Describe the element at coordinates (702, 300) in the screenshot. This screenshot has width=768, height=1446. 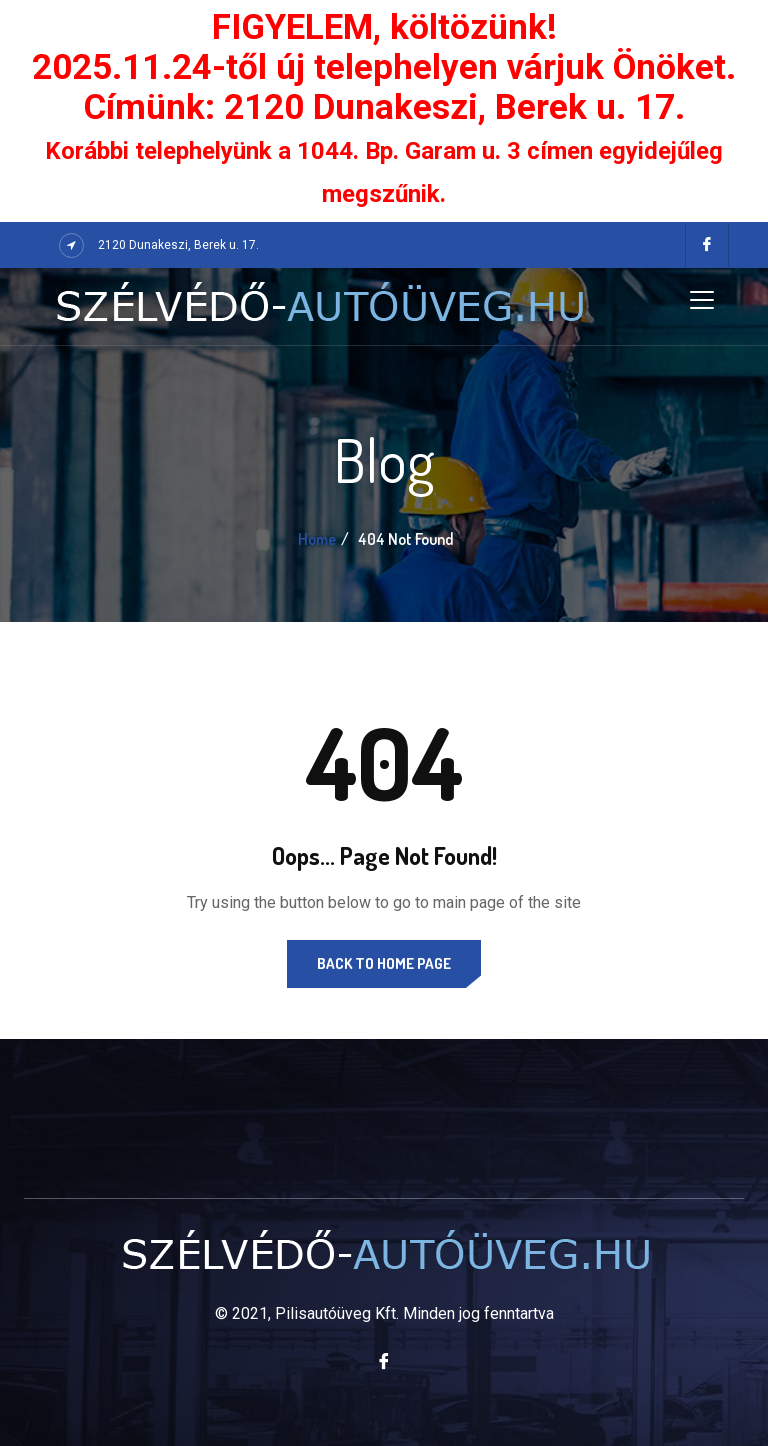
I see `[Toggle navigation]` at that location.